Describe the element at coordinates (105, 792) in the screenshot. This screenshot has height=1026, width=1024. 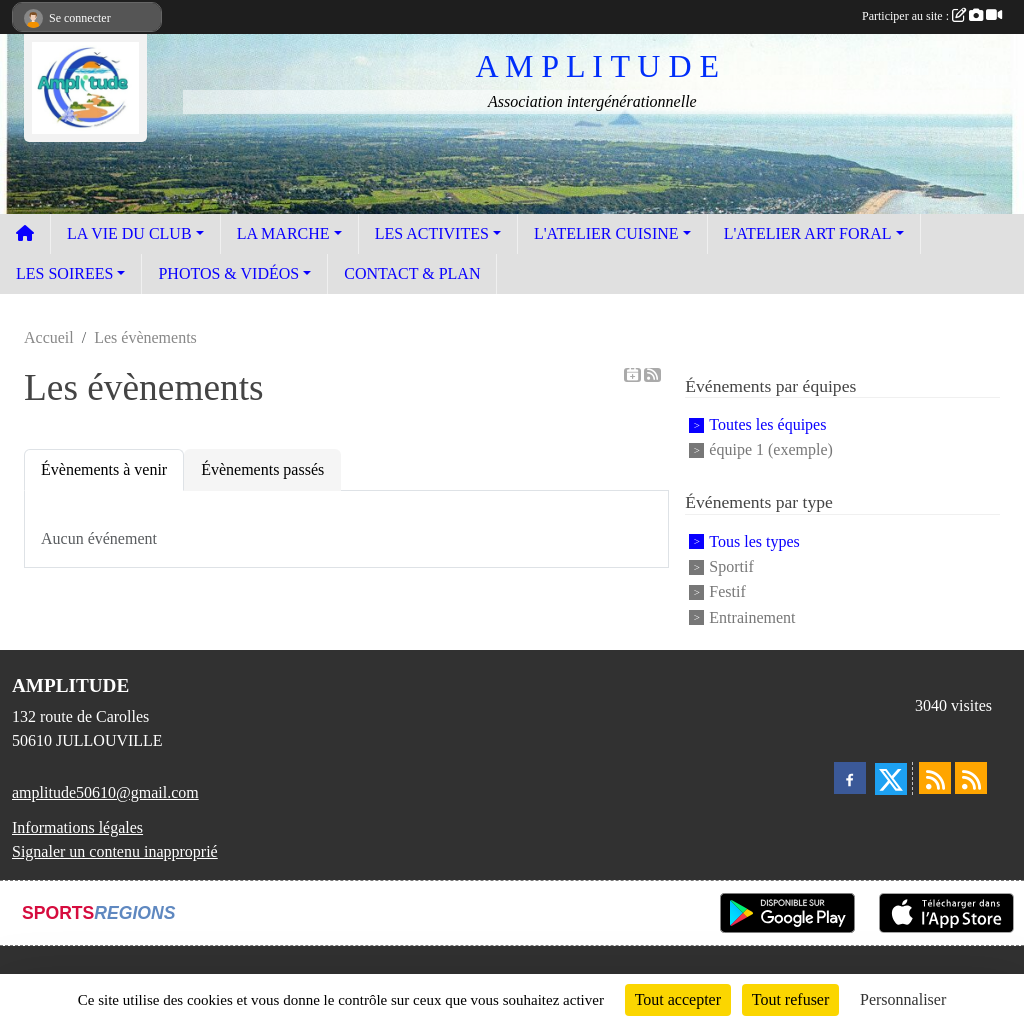
I see `amplitude50610@gmail.com` at that location.